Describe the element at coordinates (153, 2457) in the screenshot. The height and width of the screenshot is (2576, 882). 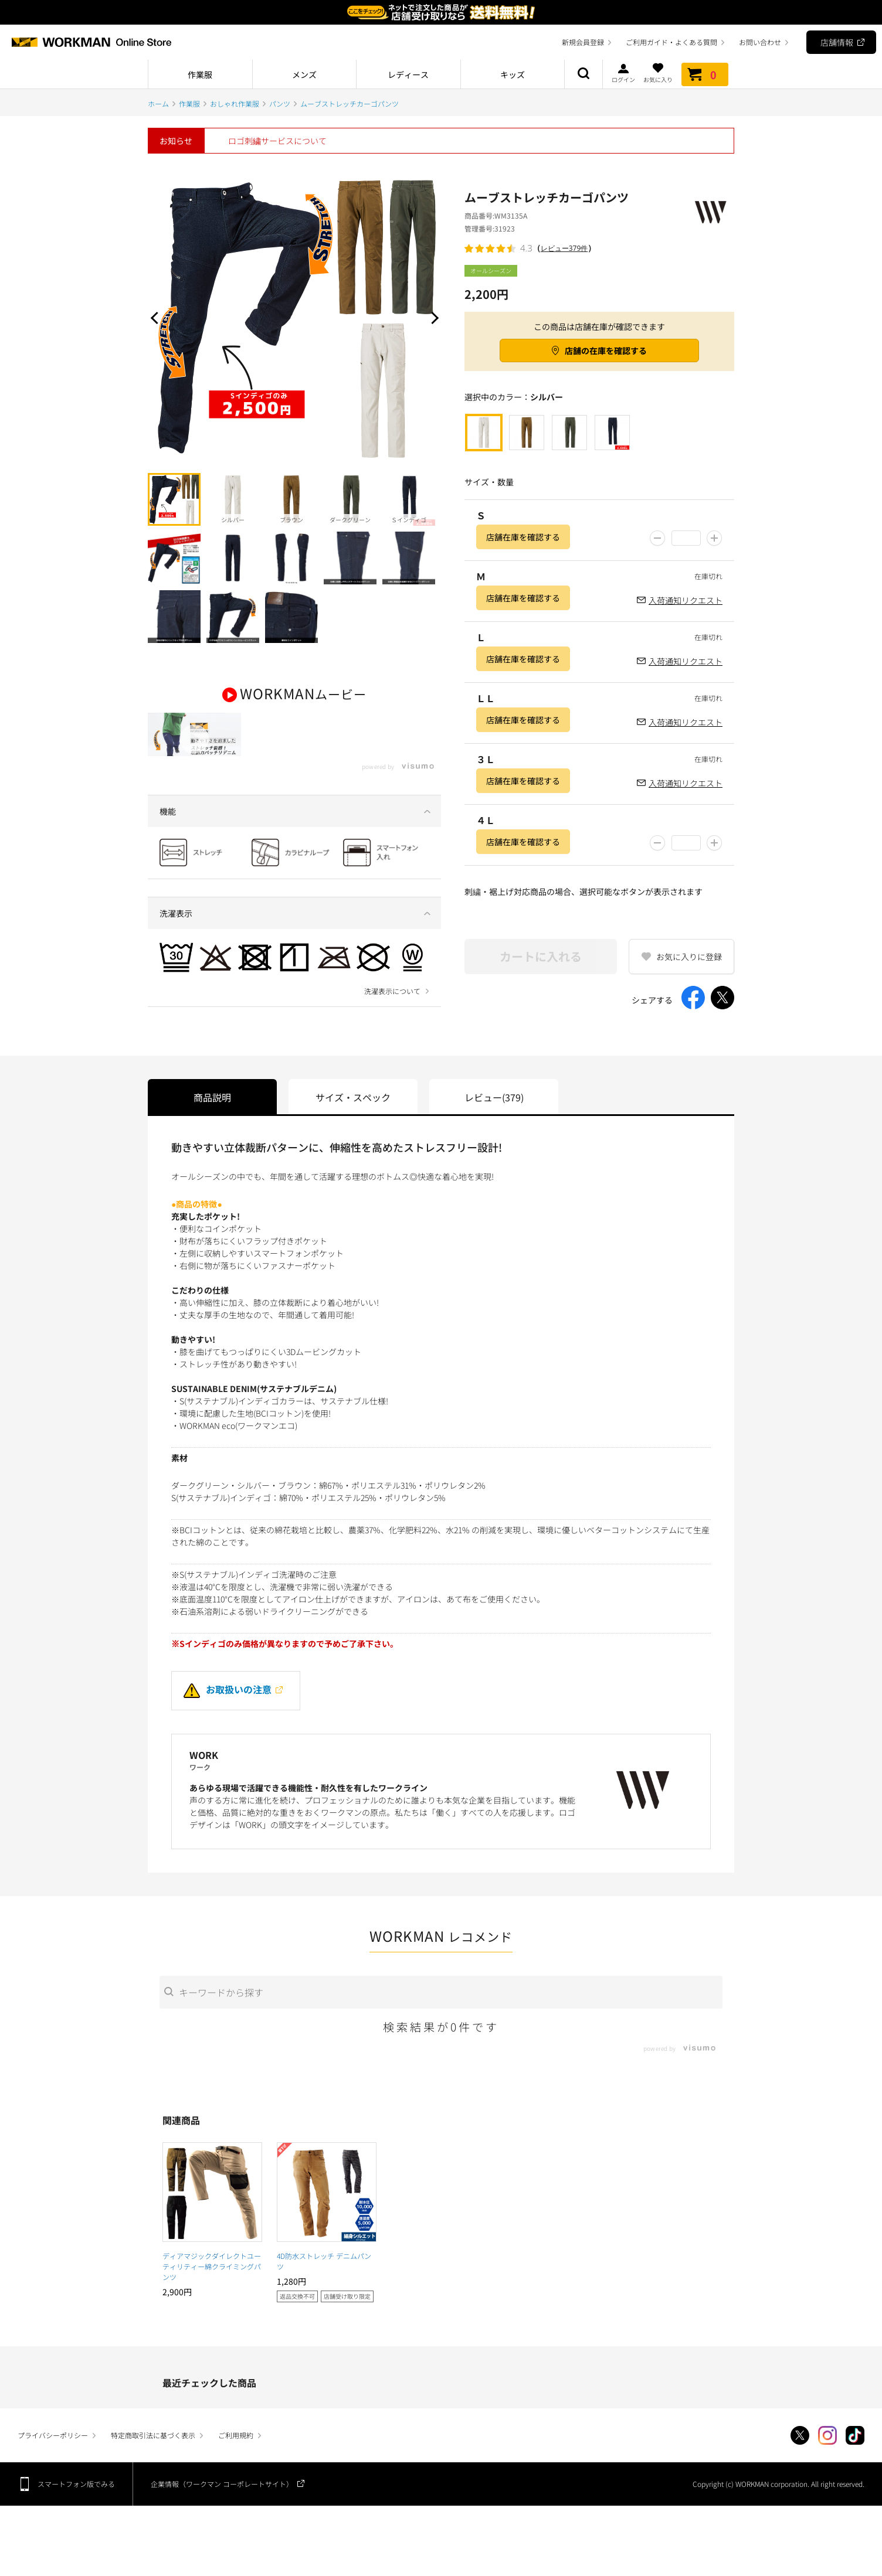
I see `特定商取引法に基づく表示` at that location.